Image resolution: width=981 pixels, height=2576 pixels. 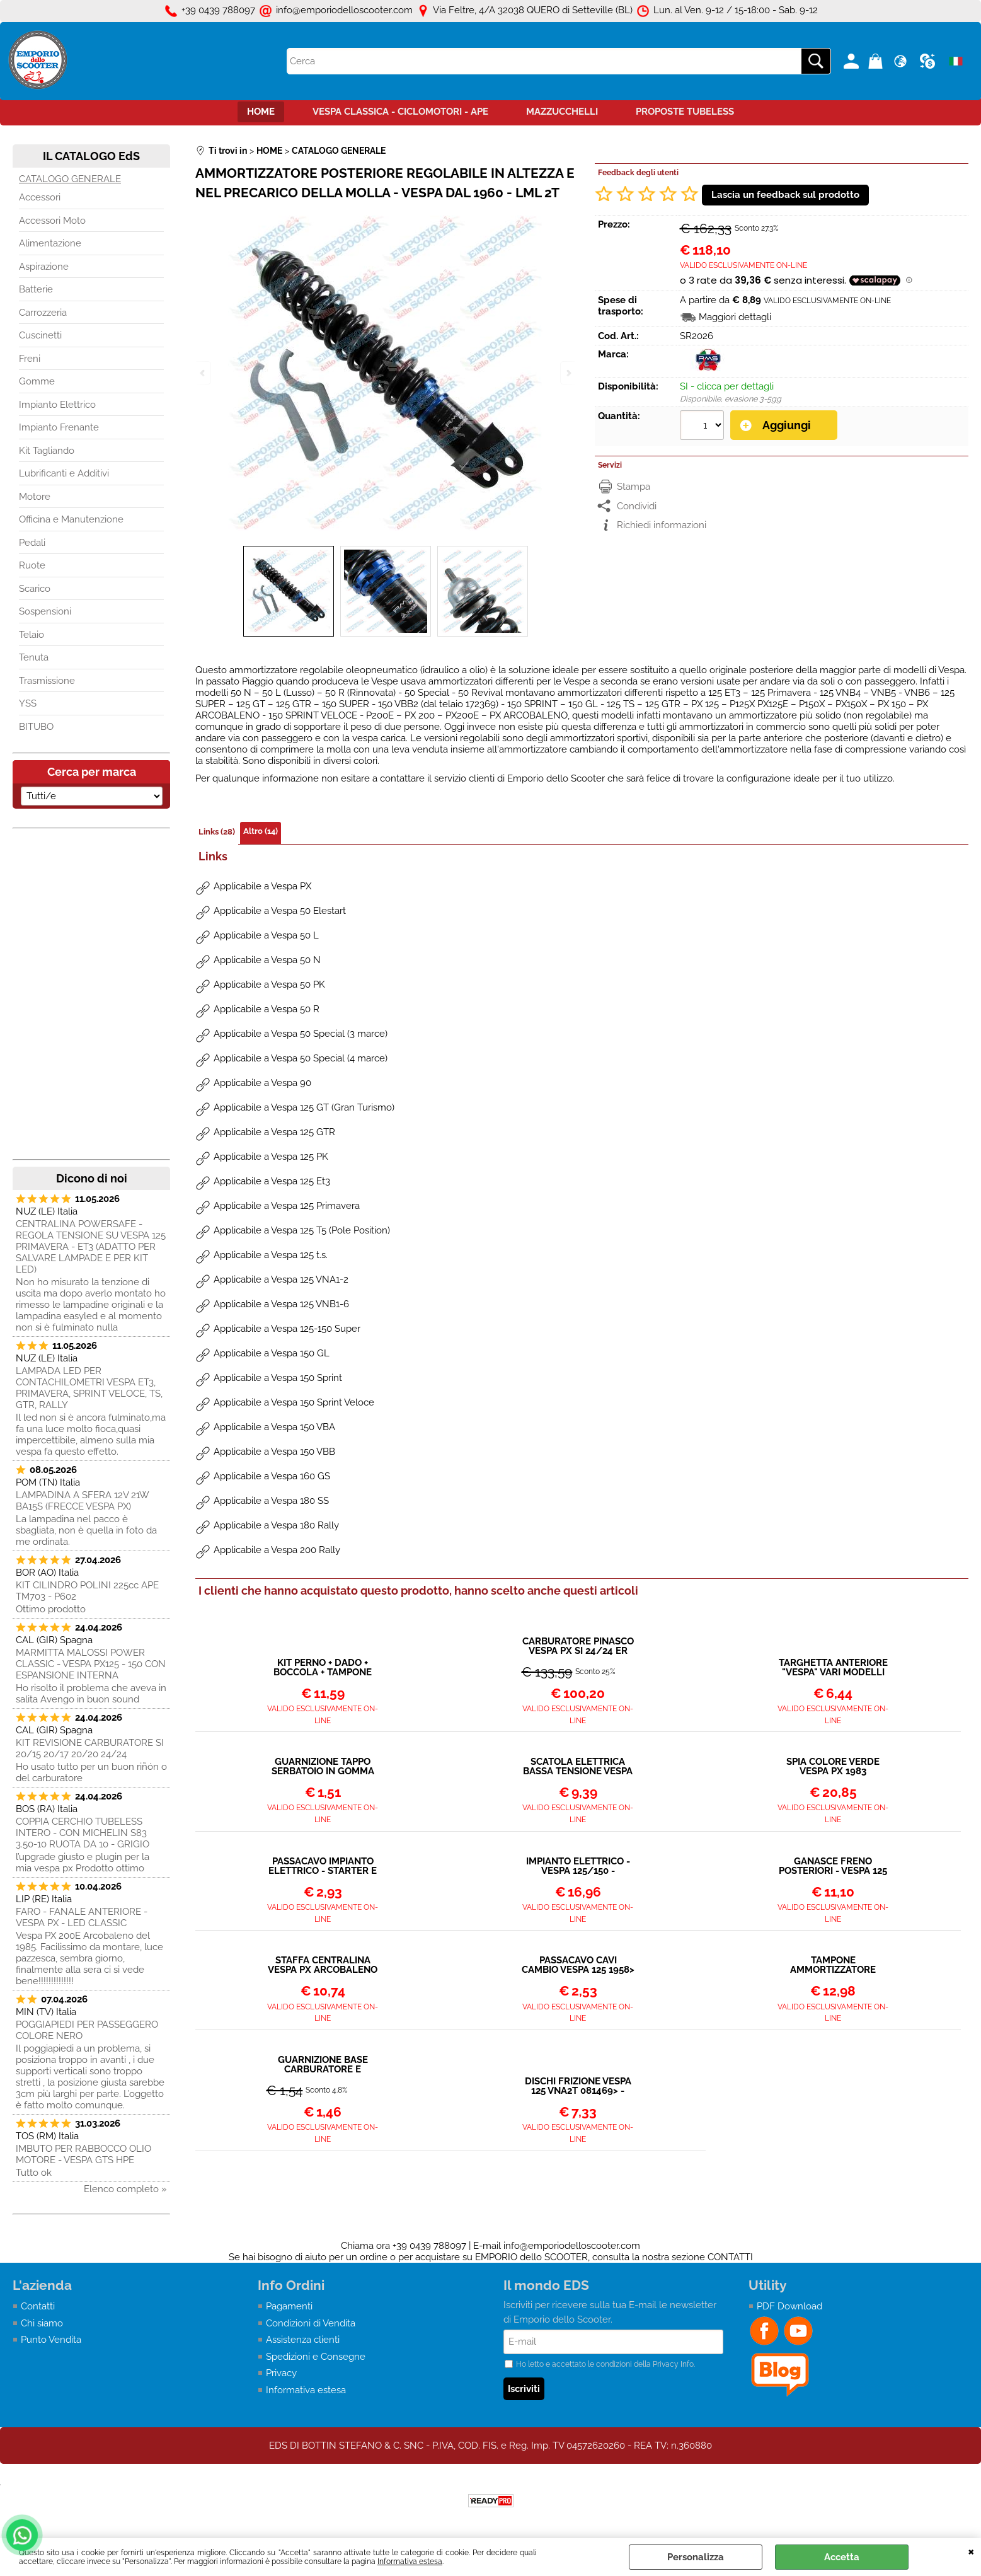 What do you see at coordinates (90, 1748) in the screenshot?
I see `KIT REVISIONE CARBURATORE SI 20/15 20/17 20/20 24/24` at bounding box center [90, 1748].